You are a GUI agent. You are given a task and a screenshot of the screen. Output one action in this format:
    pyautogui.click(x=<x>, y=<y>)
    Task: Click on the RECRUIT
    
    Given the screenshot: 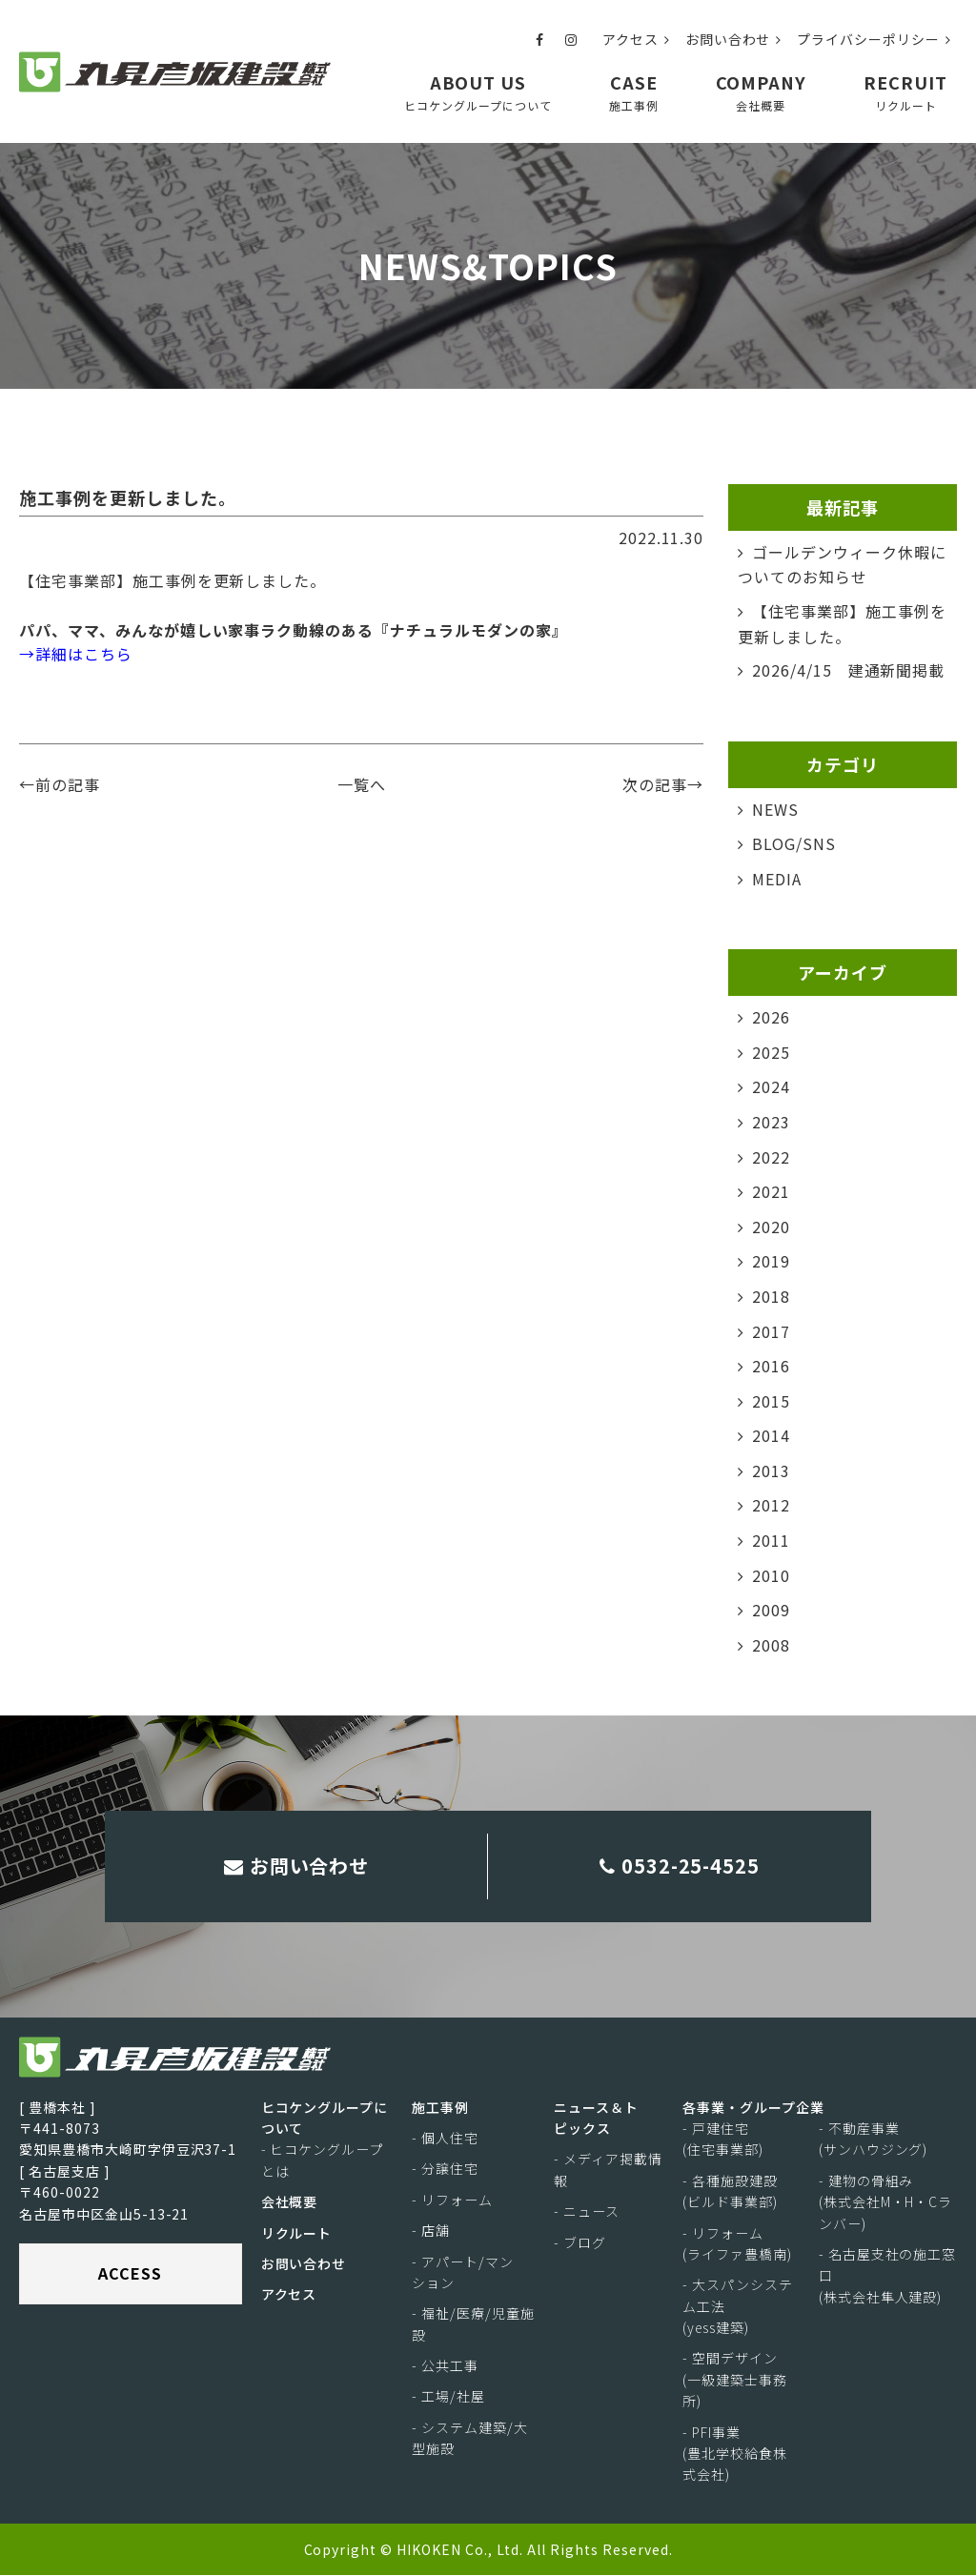 What is the action you would take?
    pyautogui.click(x=905, y=92)
    